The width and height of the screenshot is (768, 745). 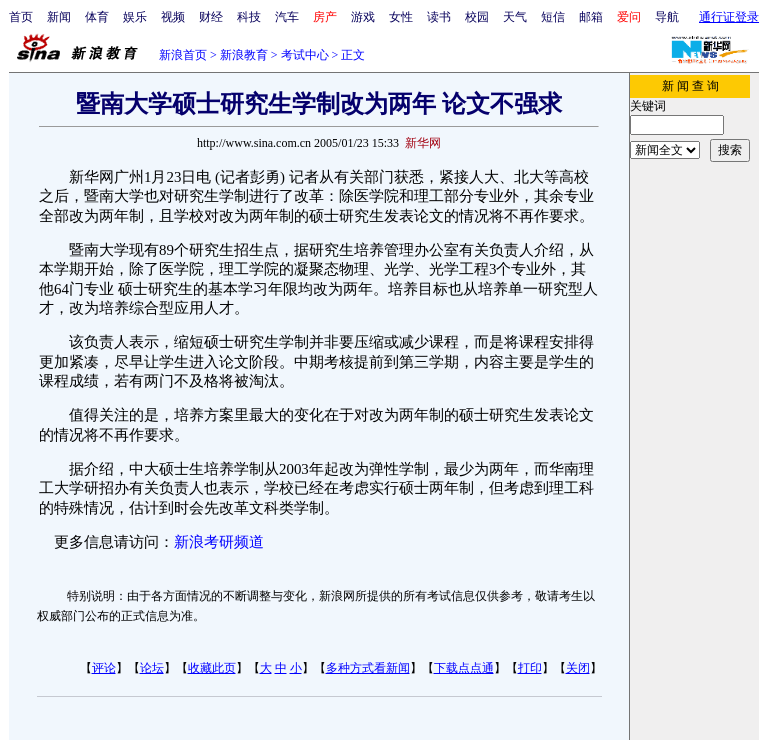 What do you see at coordinates (578, 668) in the screenshot?
I see `关闭` at bounding box center [578, 668].